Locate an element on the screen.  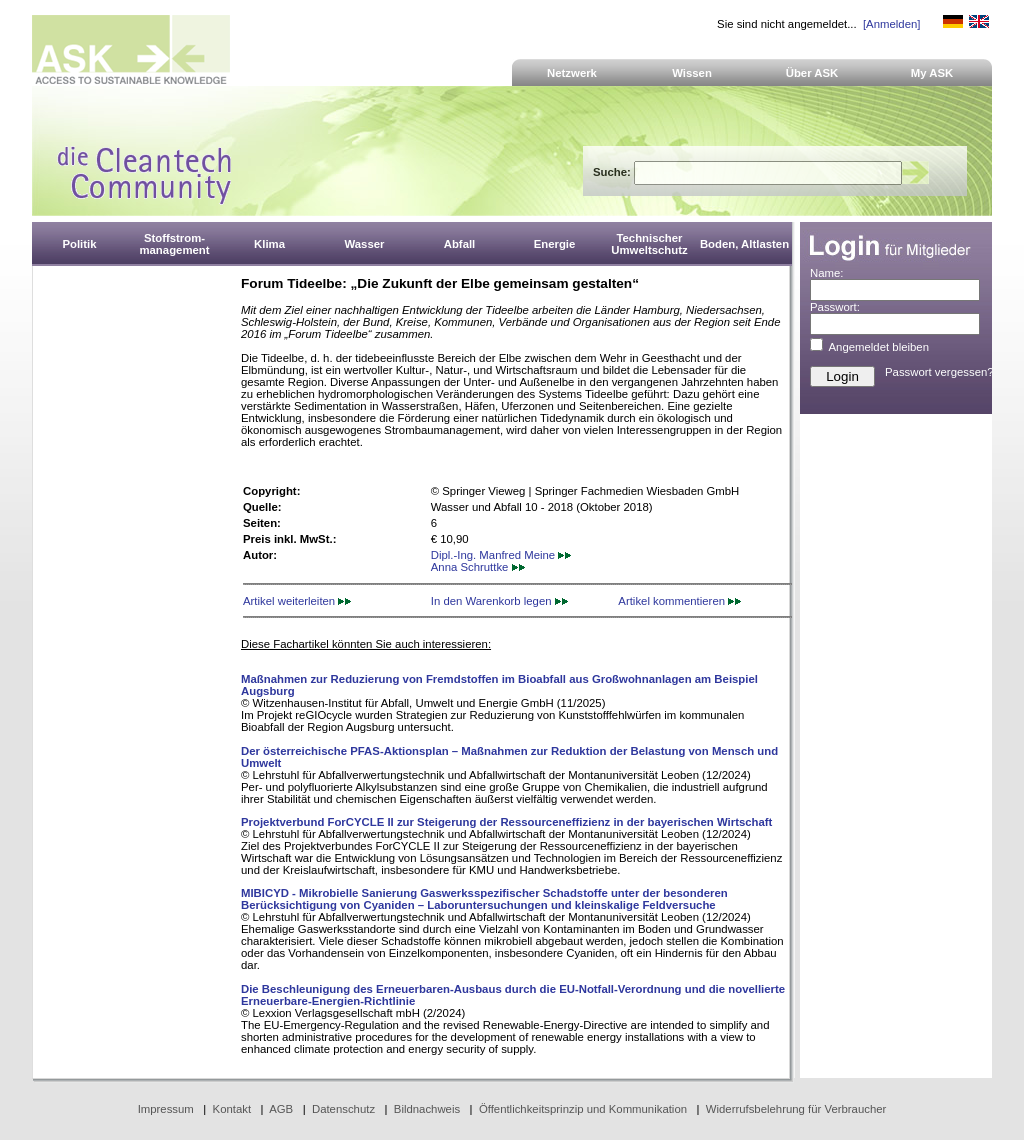
Öffentlichkeitsprinzip und Kommunikation is located at coordinates (583, 1109).